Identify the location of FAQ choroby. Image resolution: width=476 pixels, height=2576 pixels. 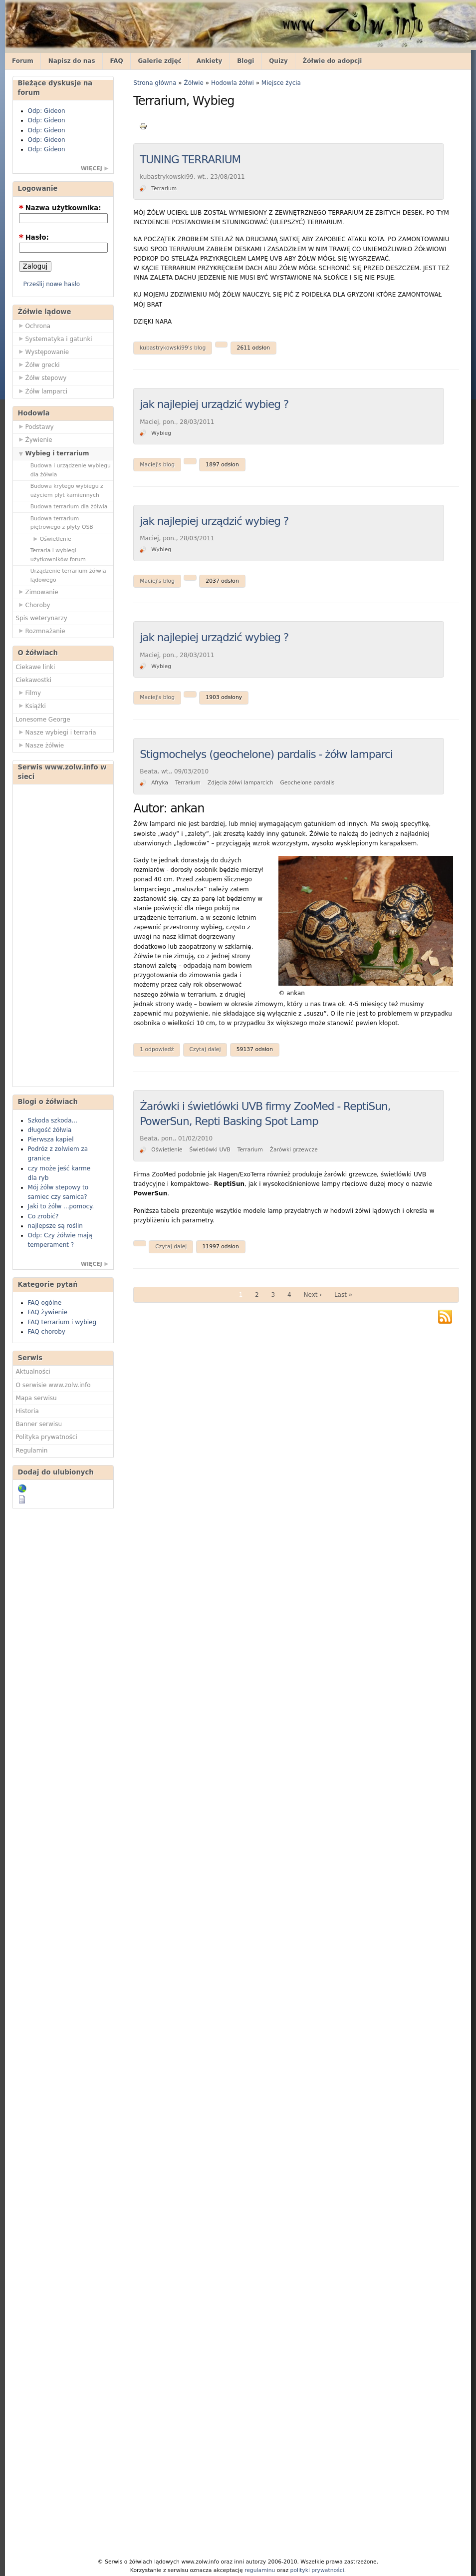
(46, 1331).